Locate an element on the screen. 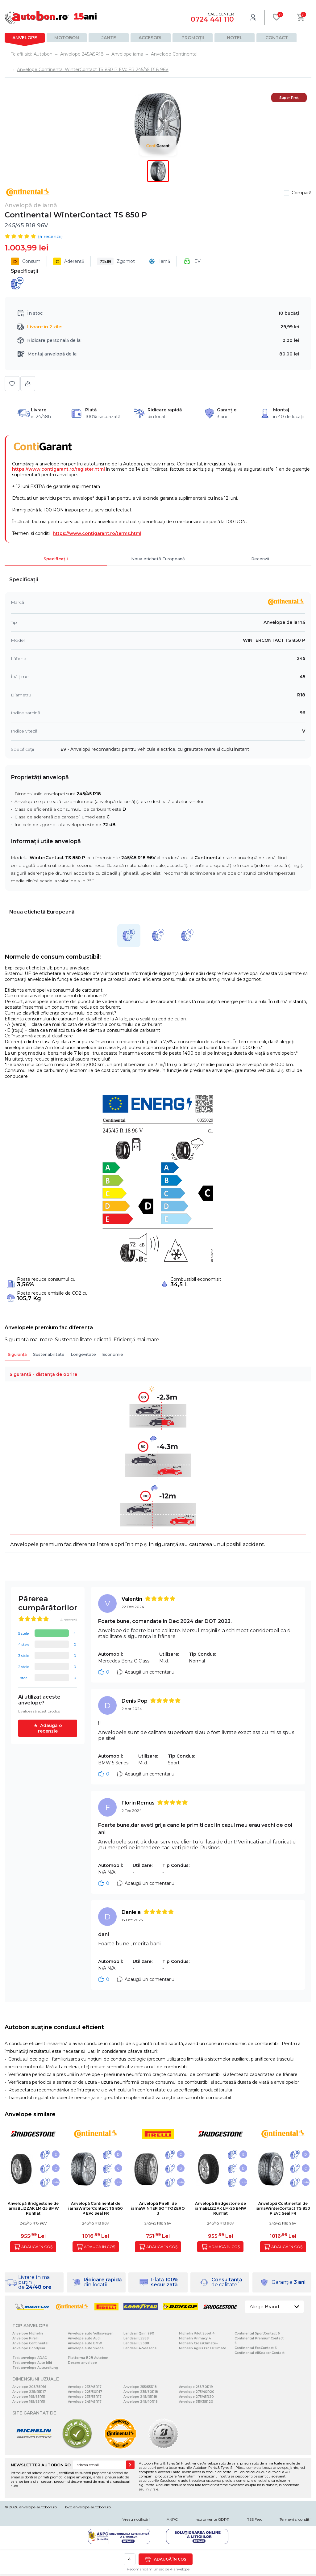 The image size is (316, 2576). Anvelope 205/55R16 is located at coordinates (29, 2387).